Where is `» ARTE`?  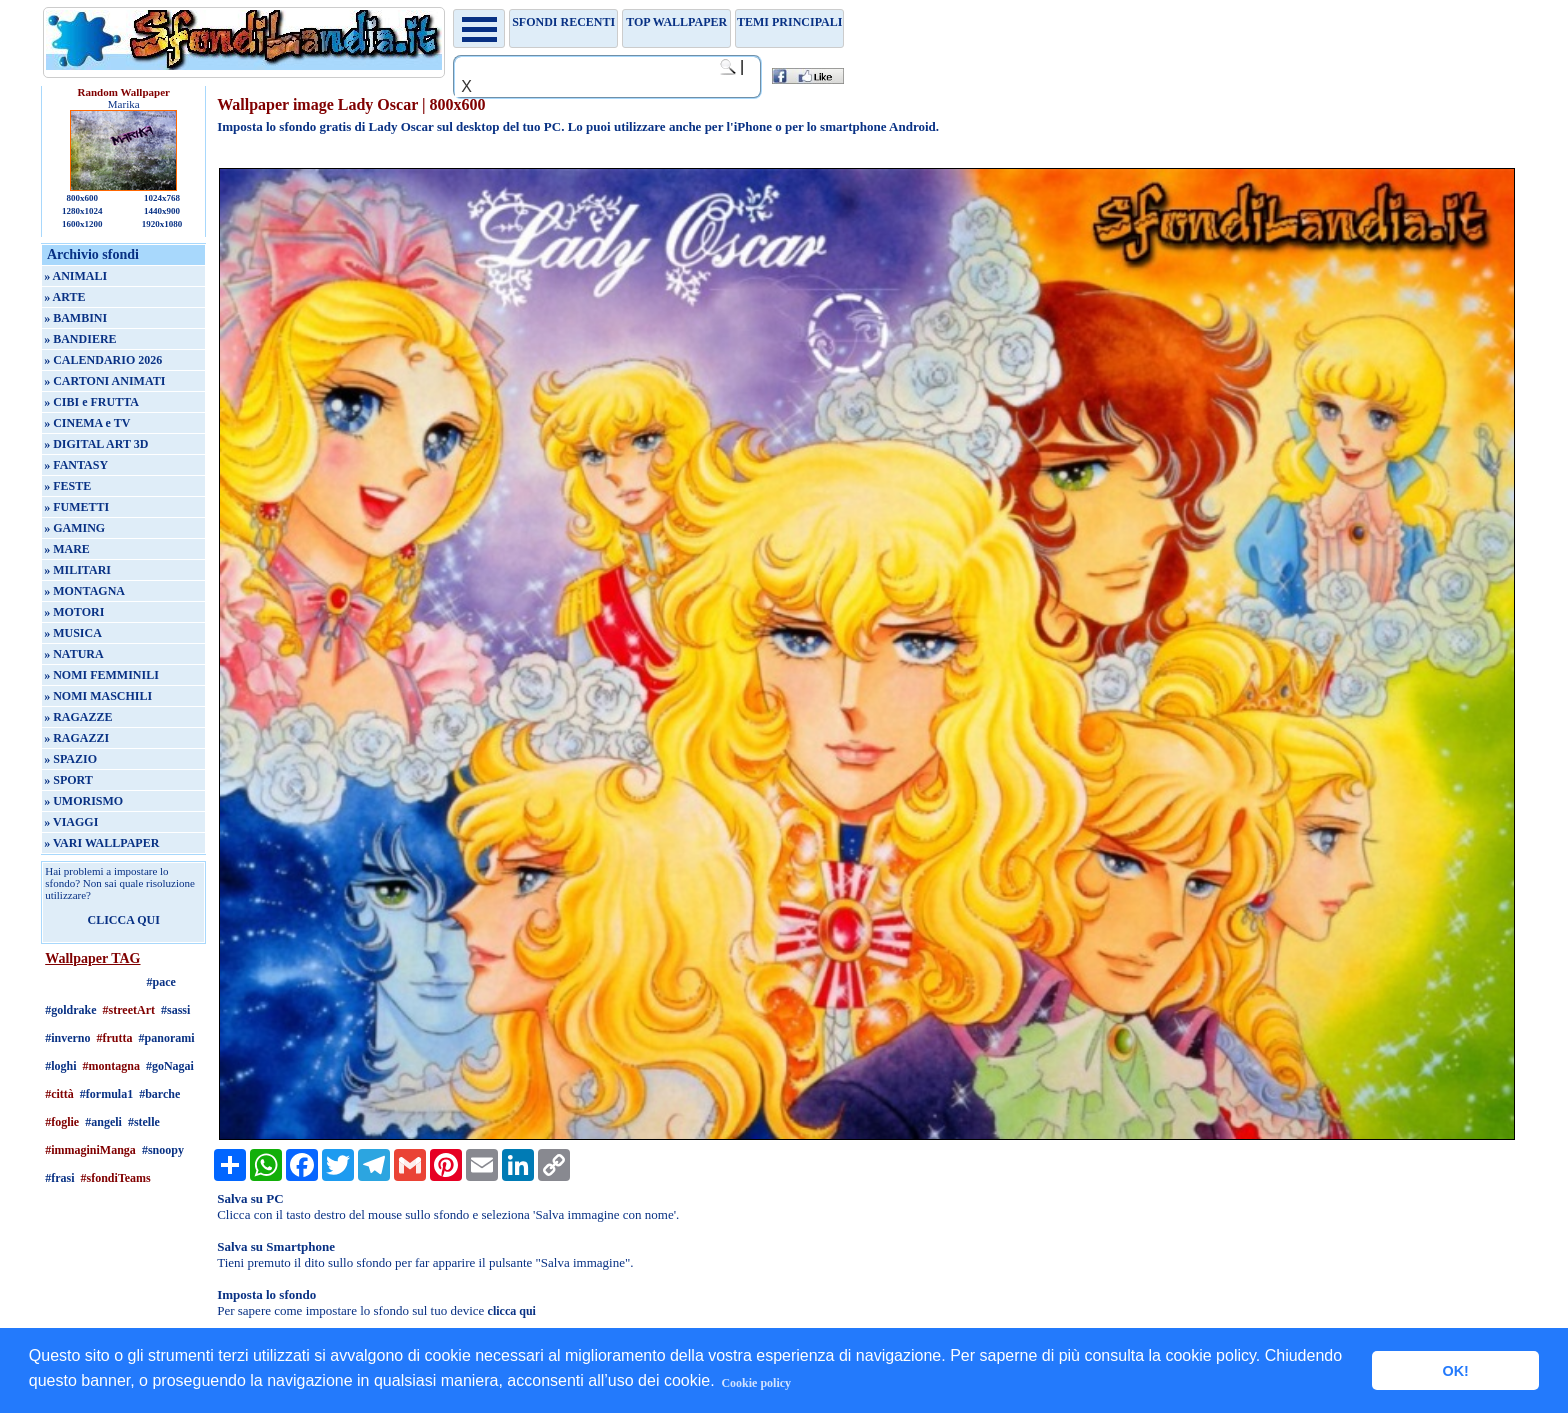 » ARTE is located at coordinates (64, 297).